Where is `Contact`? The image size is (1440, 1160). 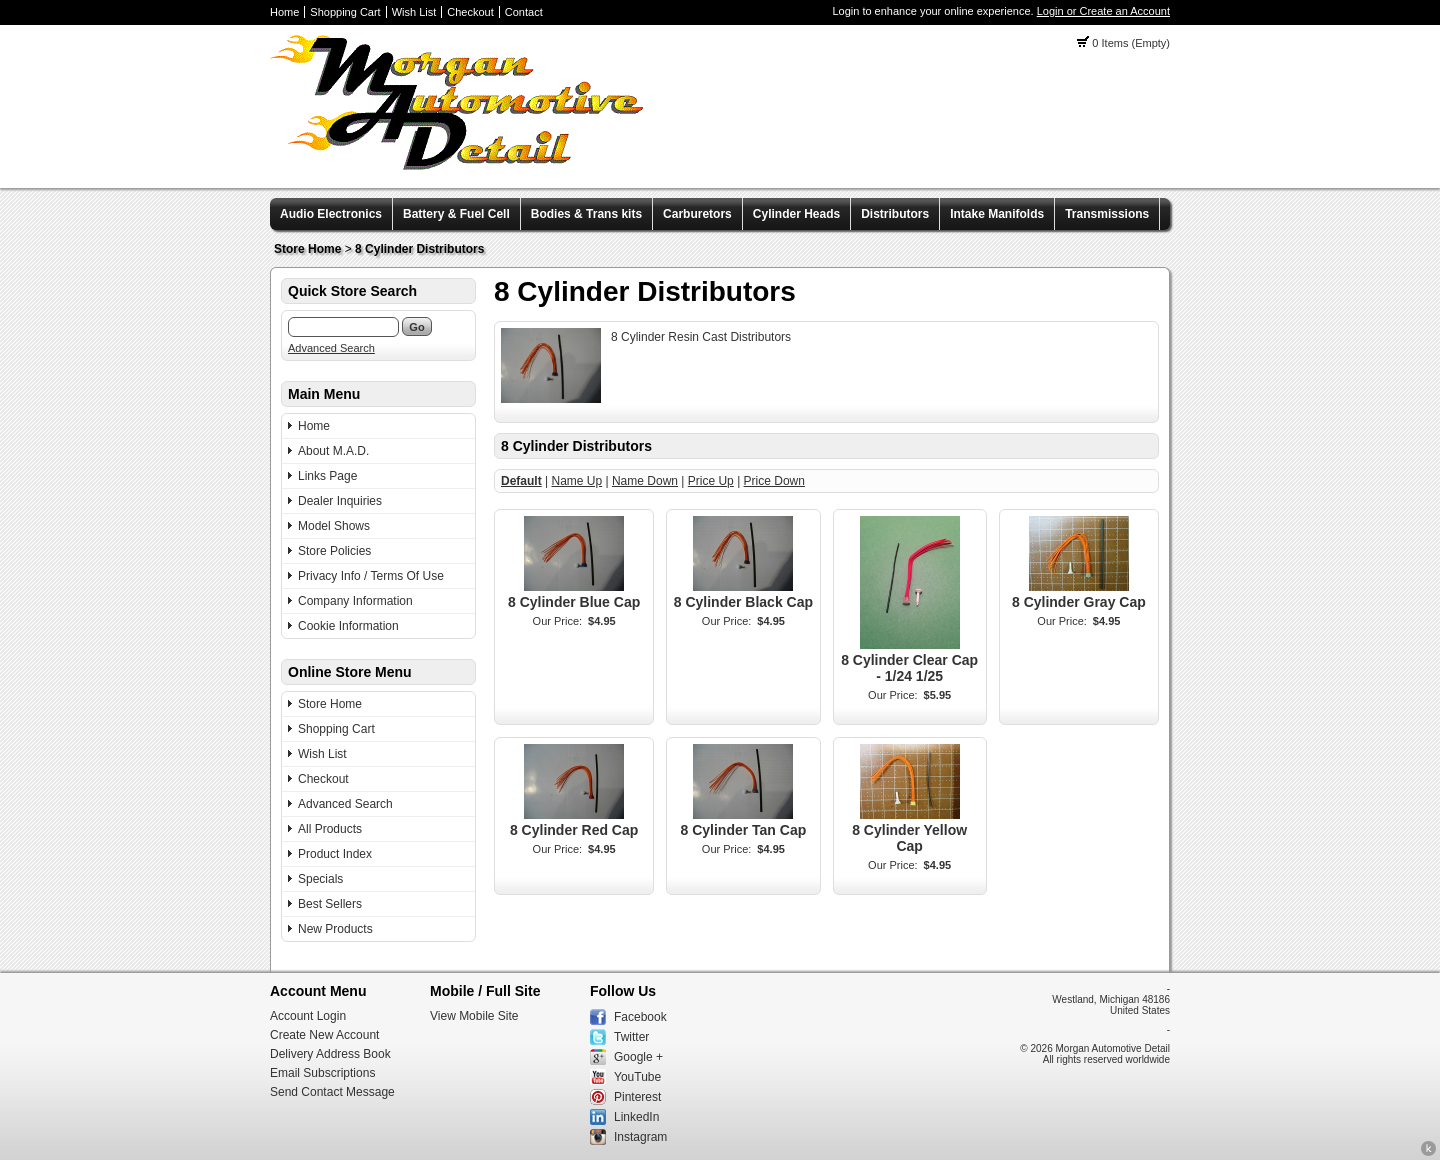 Contact is located at coordinates (524, 12).